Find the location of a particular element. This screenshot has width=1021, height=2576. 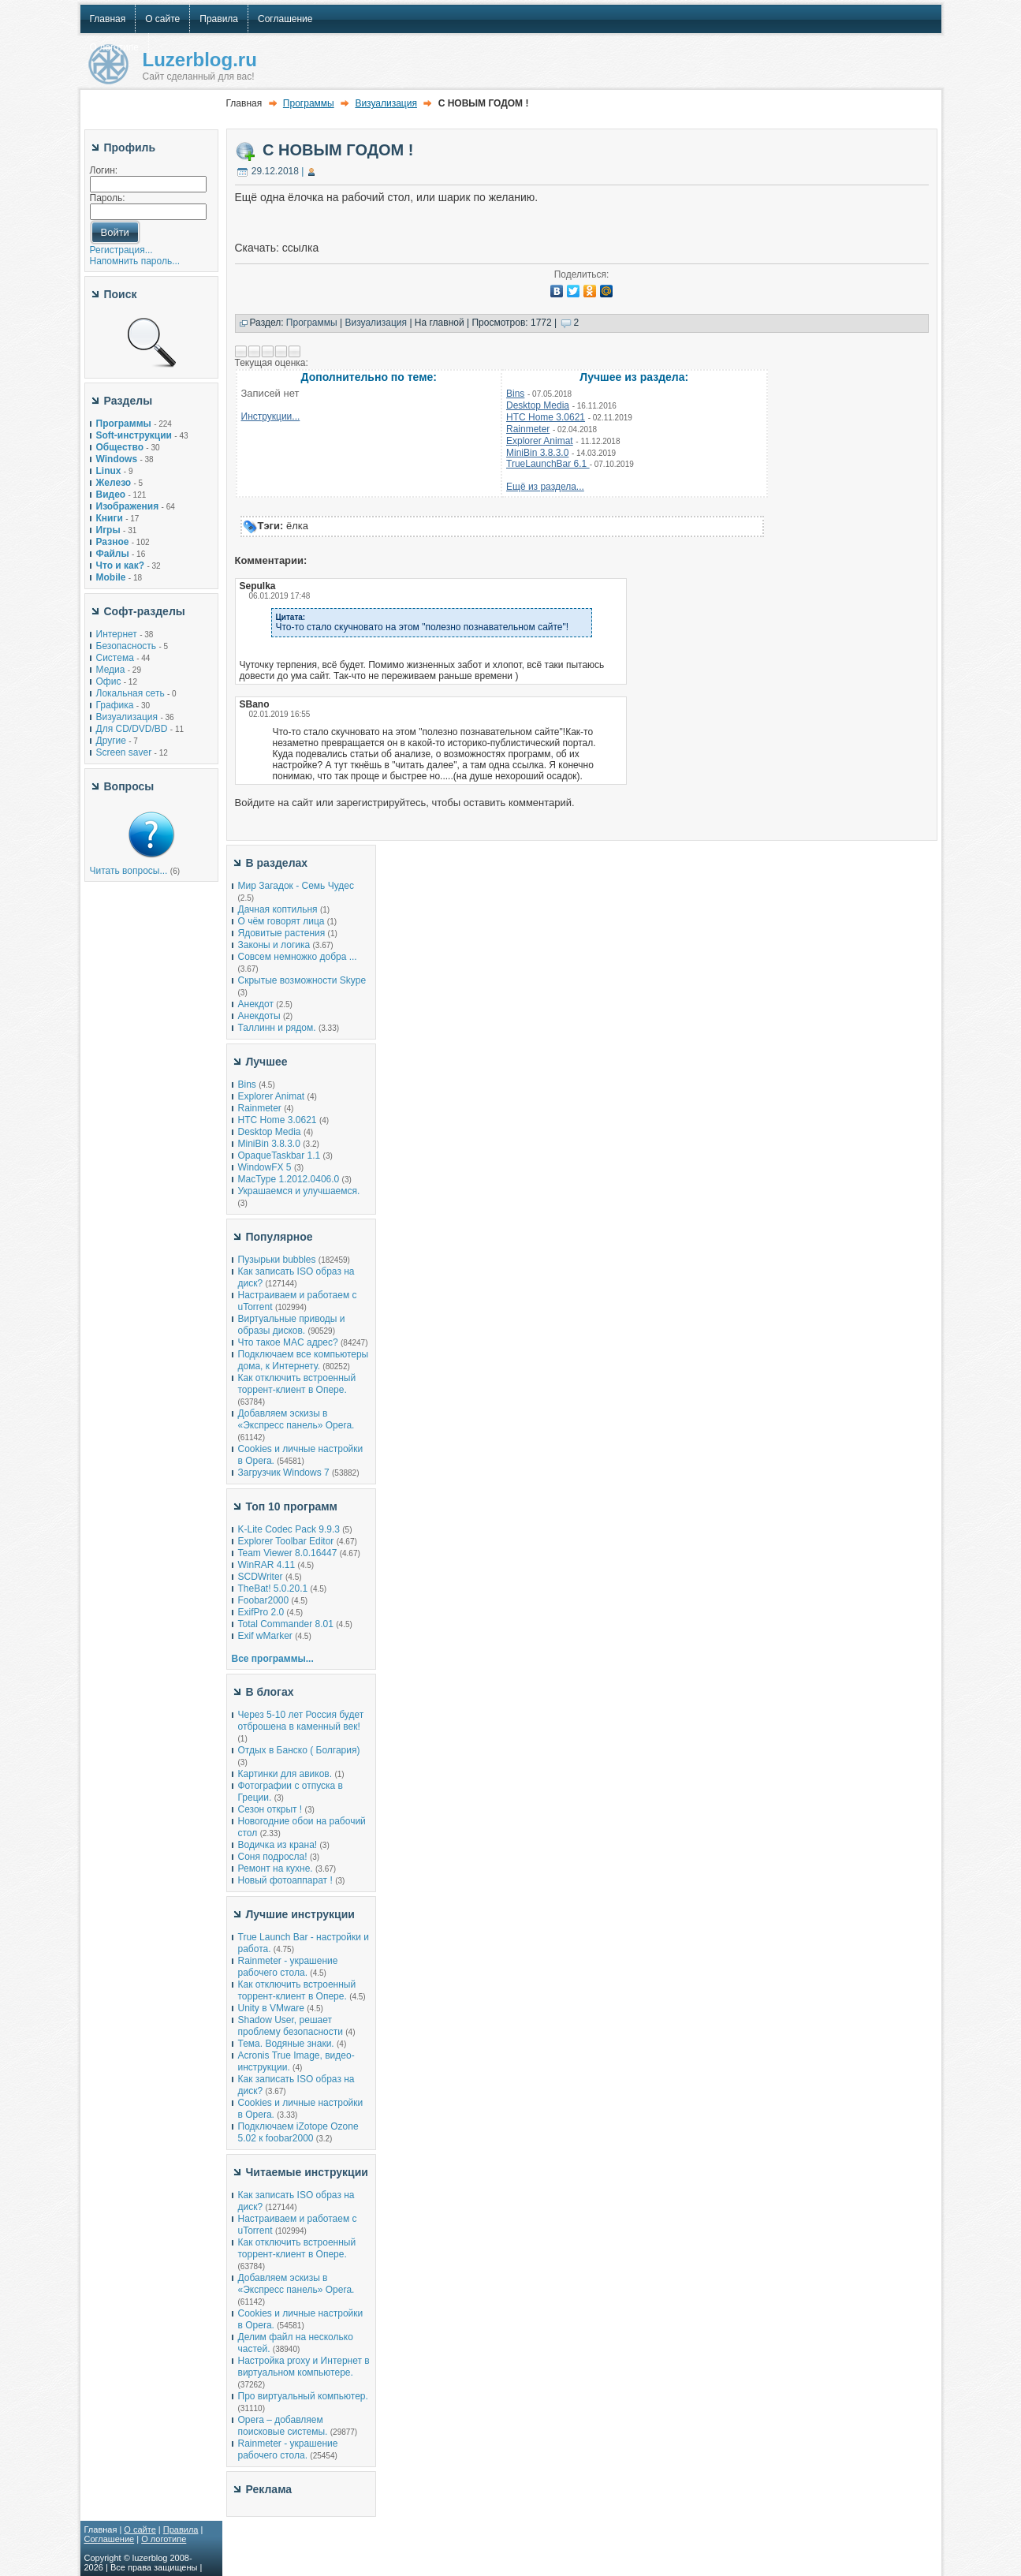

WinRAR 4.11 is located at coordinates (267, 1564).